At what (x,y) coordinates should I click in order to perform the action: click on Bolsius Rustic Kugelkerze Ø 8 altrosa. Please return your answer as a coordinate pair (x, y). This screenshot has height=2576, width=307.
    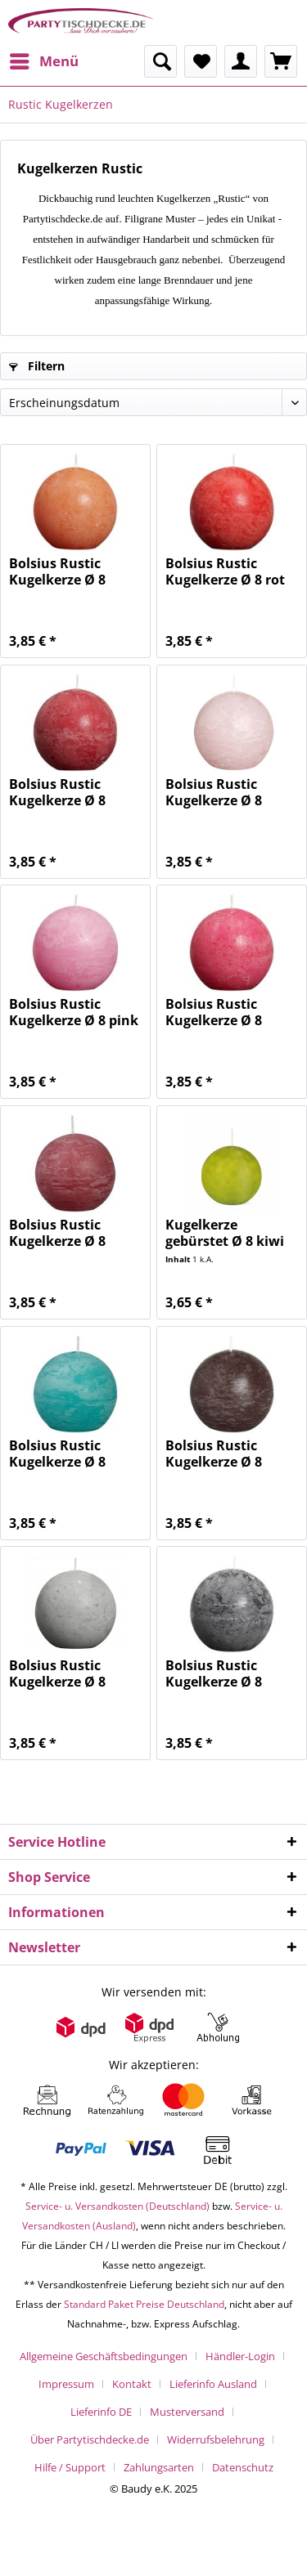
    Looking at the image, I should click on (57, 1232).